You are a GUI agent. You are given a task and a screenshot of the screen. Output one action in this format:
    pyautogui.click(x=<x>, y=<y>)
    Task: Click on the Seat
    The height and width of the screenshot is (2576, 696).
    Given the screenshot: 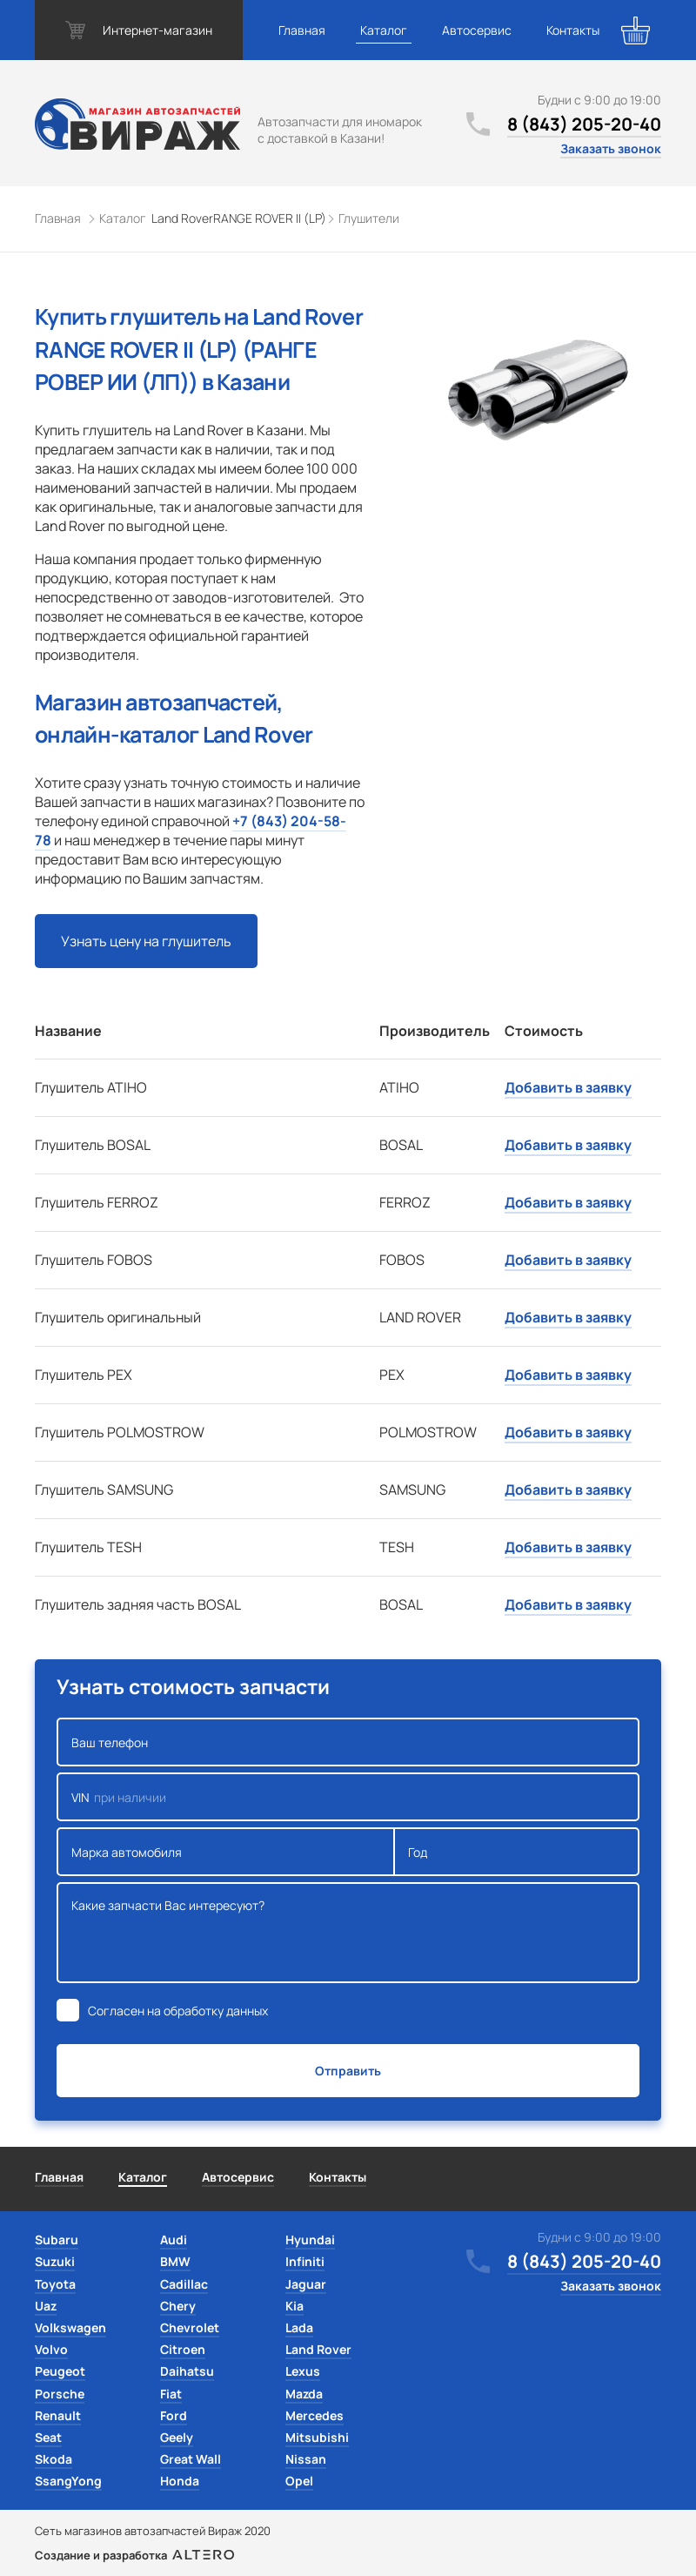 What is the action you would take?
    pyautogui.click(x=48, y=2437)
    